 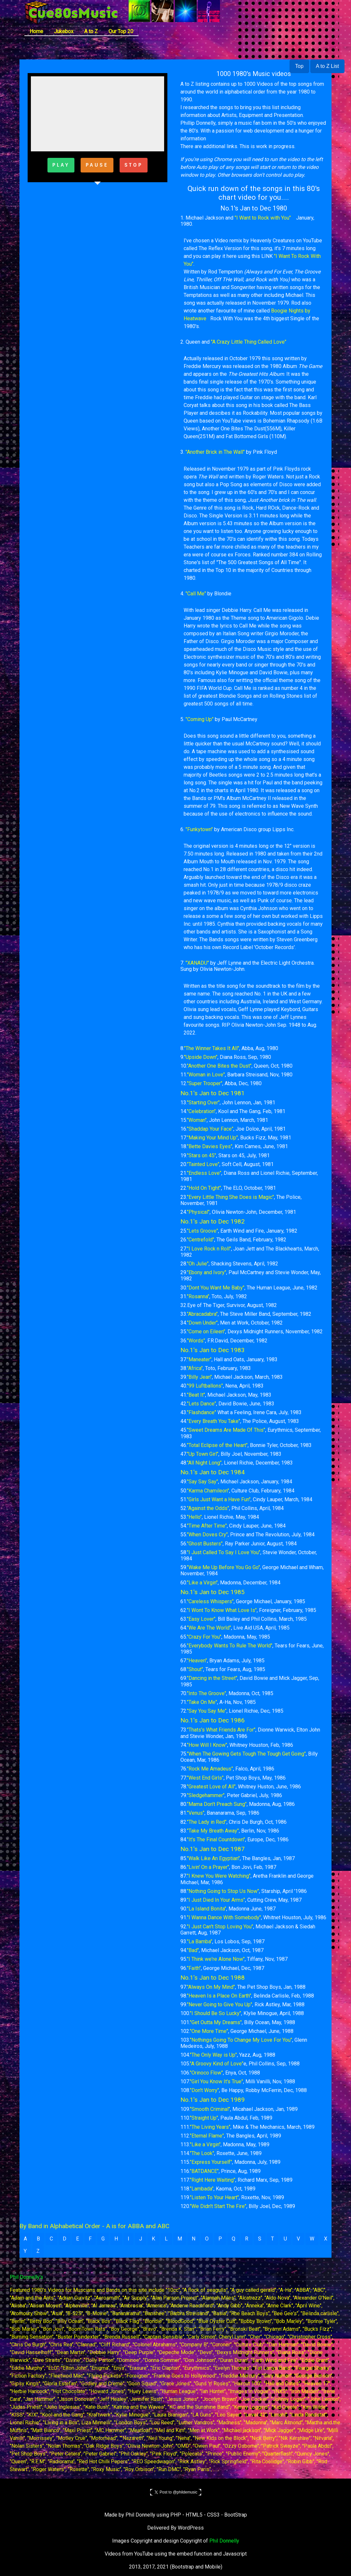 What do you see at coordinates (207, 1534) in the screenshot?
I see `"When Doves Cry"` at bounding box center [207, 1534].